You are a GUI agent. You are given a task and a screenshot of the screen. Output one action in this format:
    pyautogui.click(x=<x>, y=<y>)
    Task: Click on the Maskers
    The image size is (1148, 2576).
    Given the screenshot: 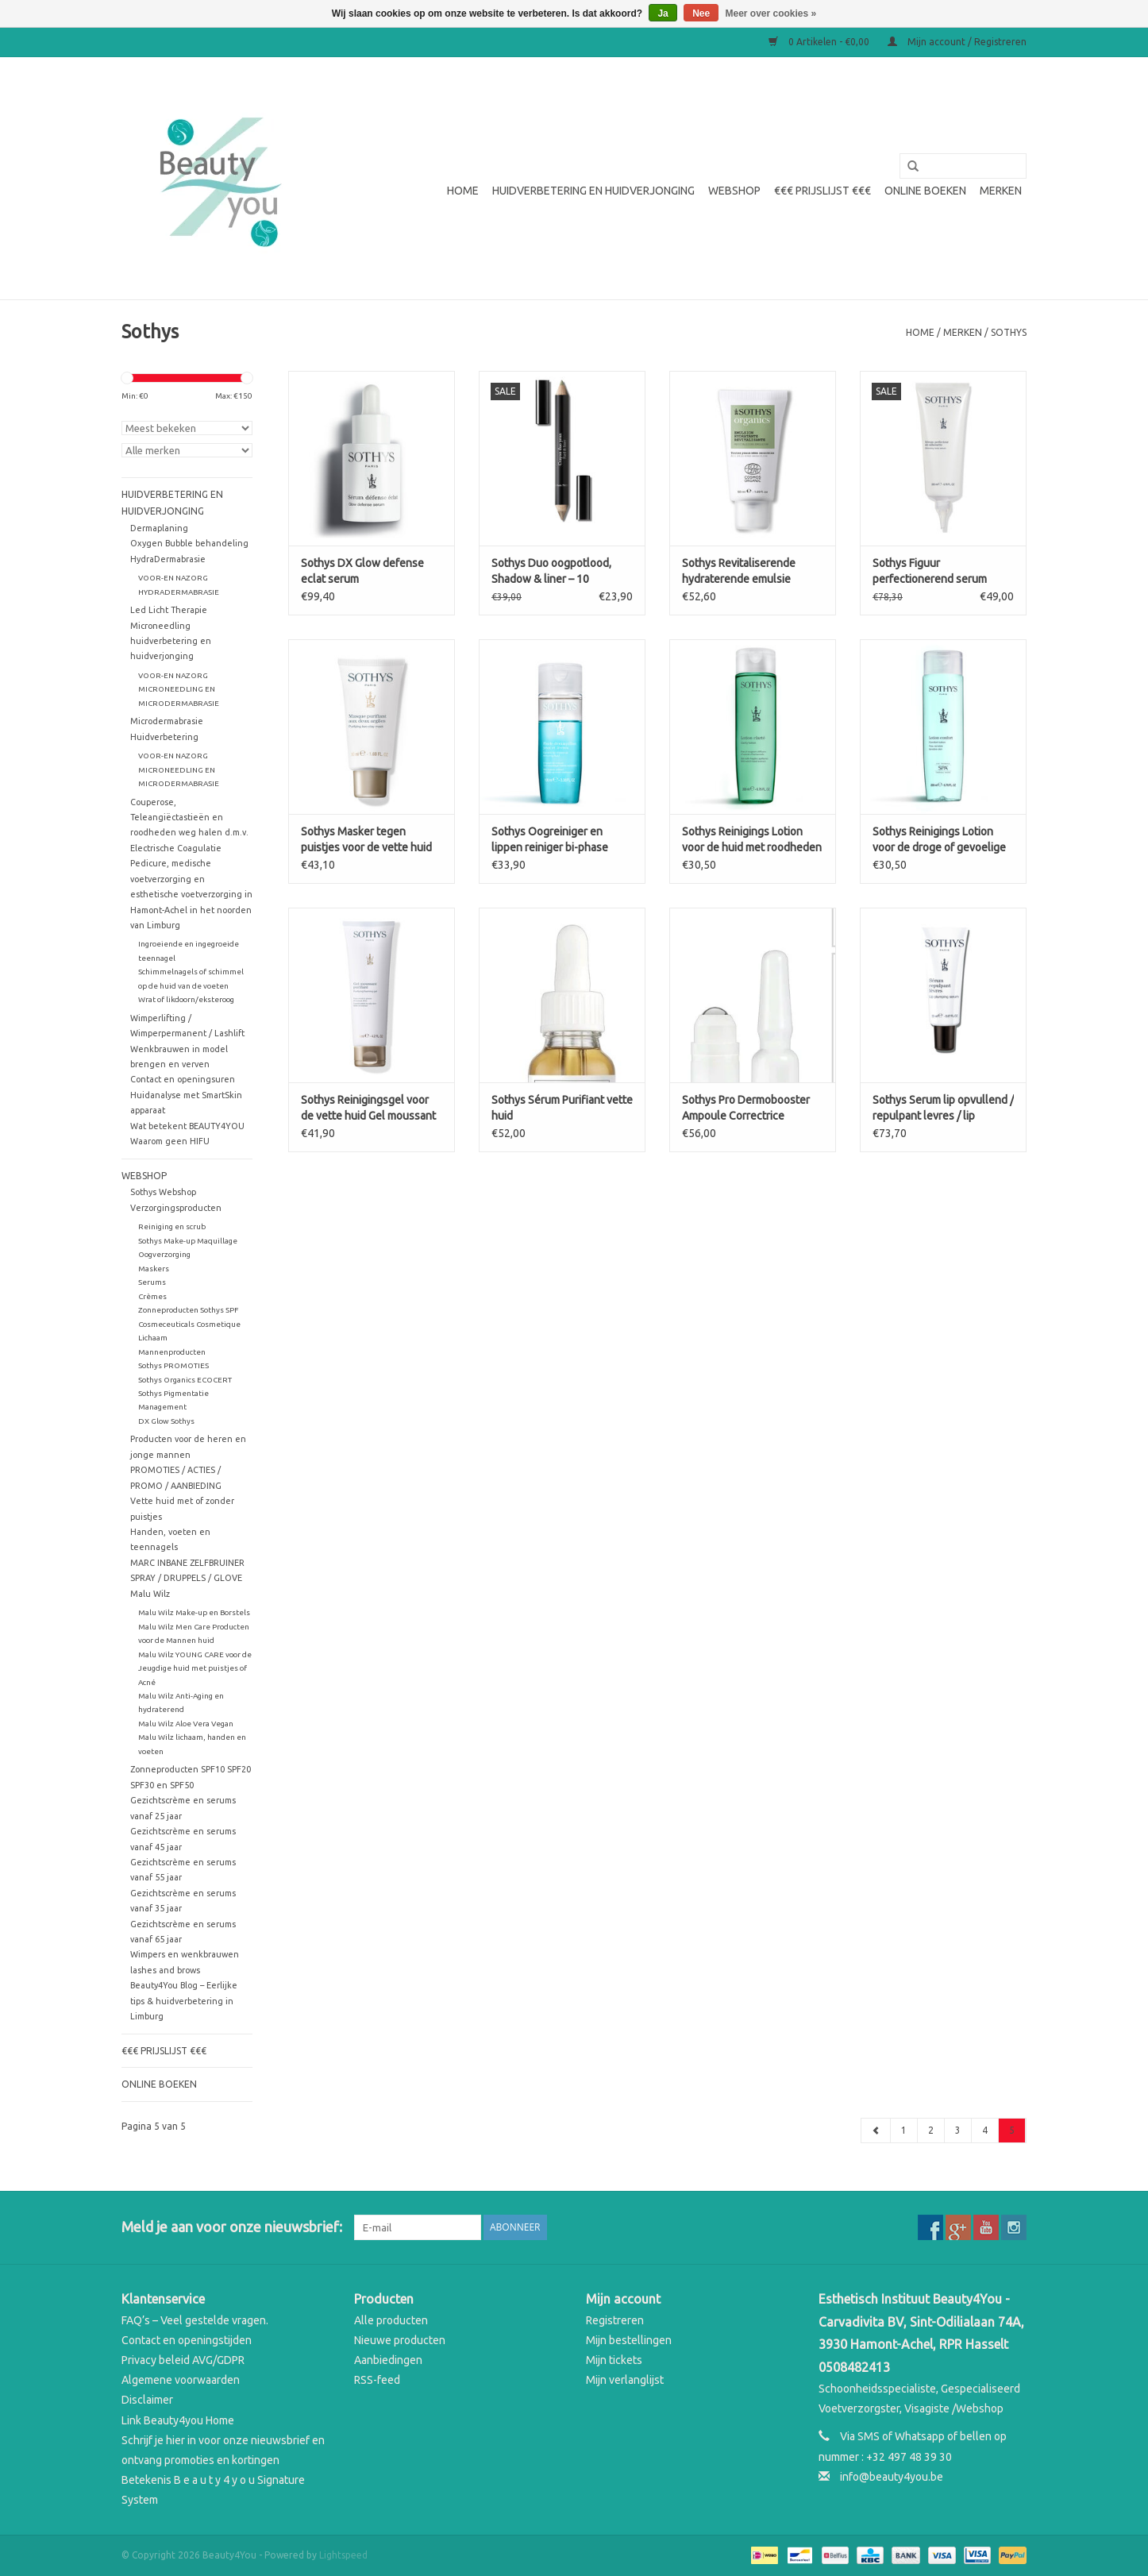 What is the action you would take?
    pyautogui.click(x=153, y=1268)
    